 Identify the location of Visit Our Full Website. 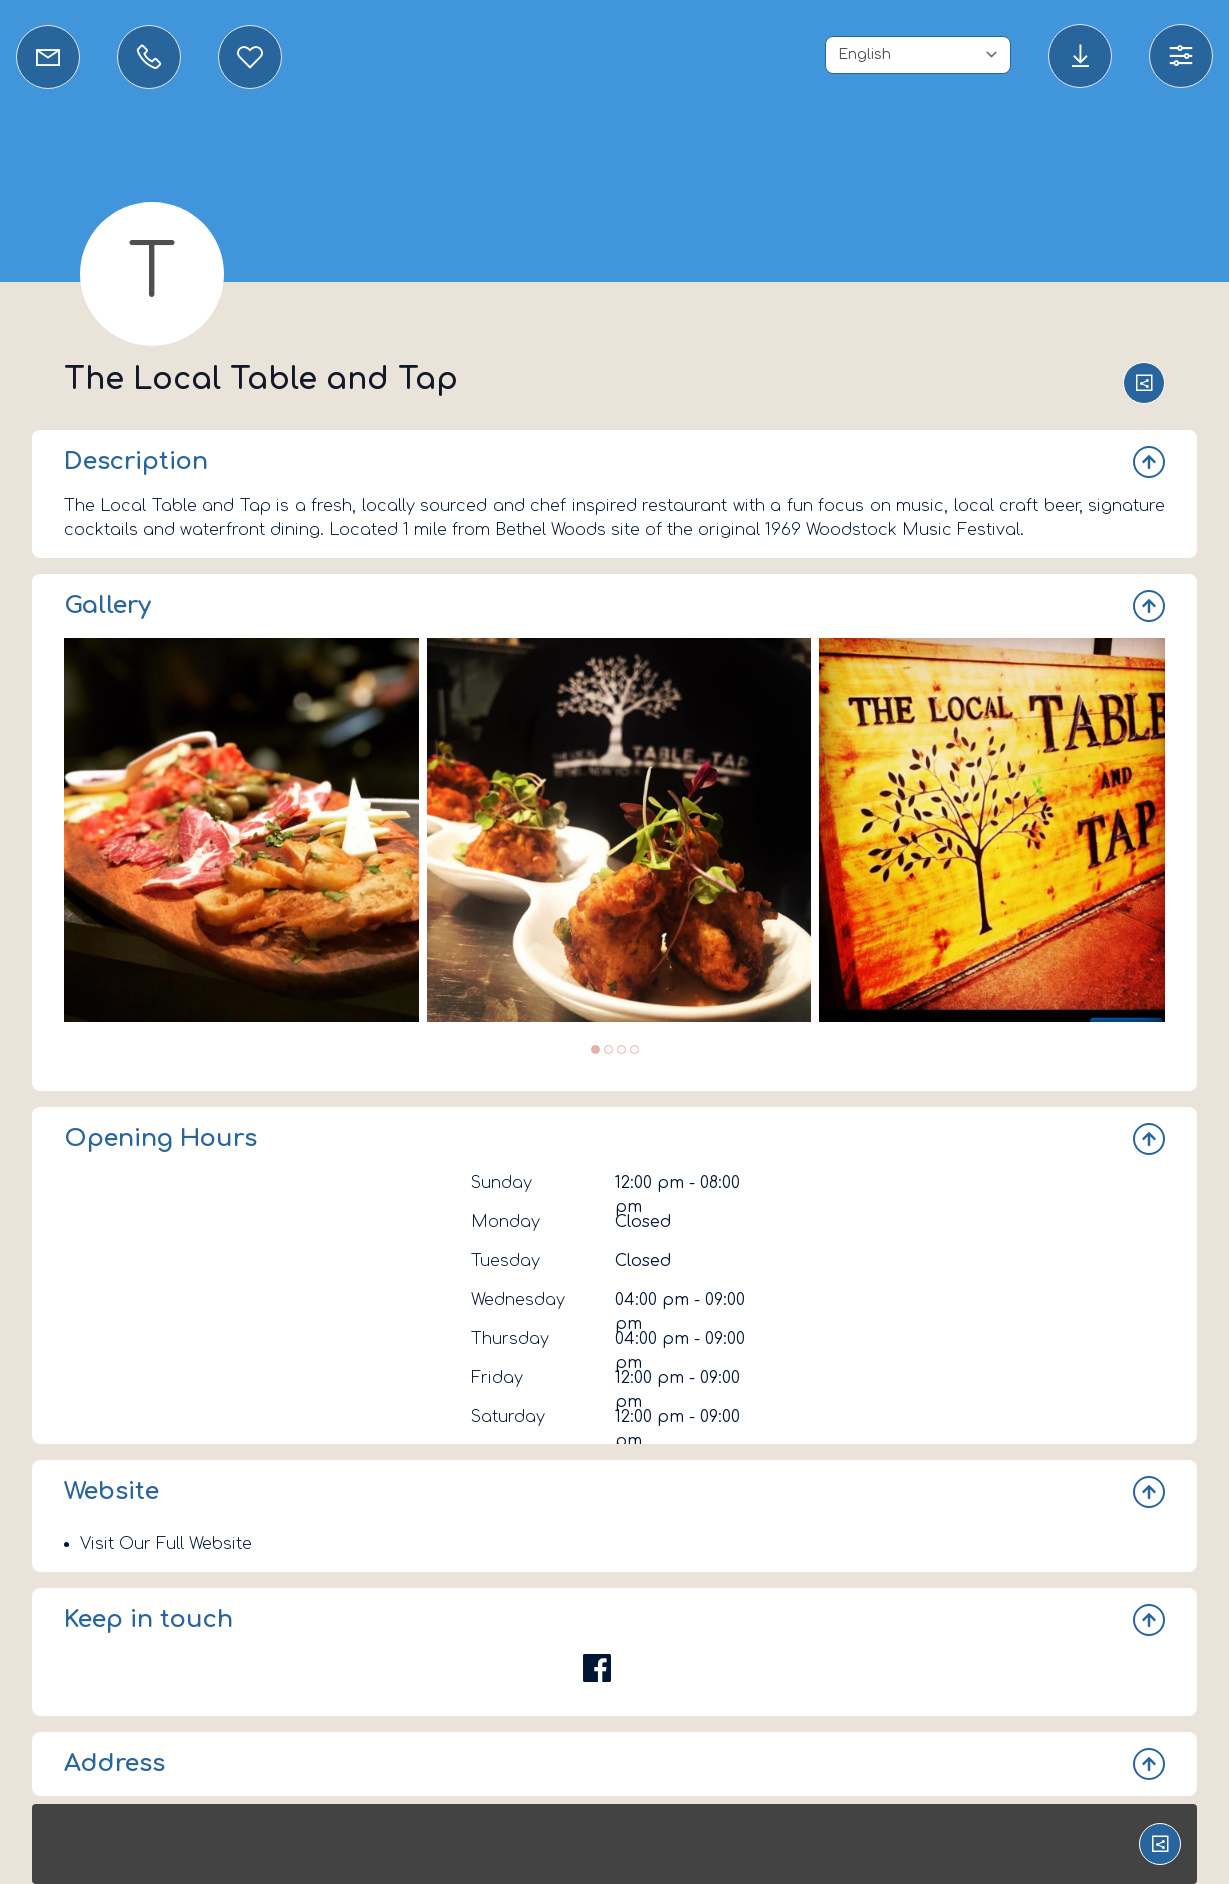
(166, 1544).